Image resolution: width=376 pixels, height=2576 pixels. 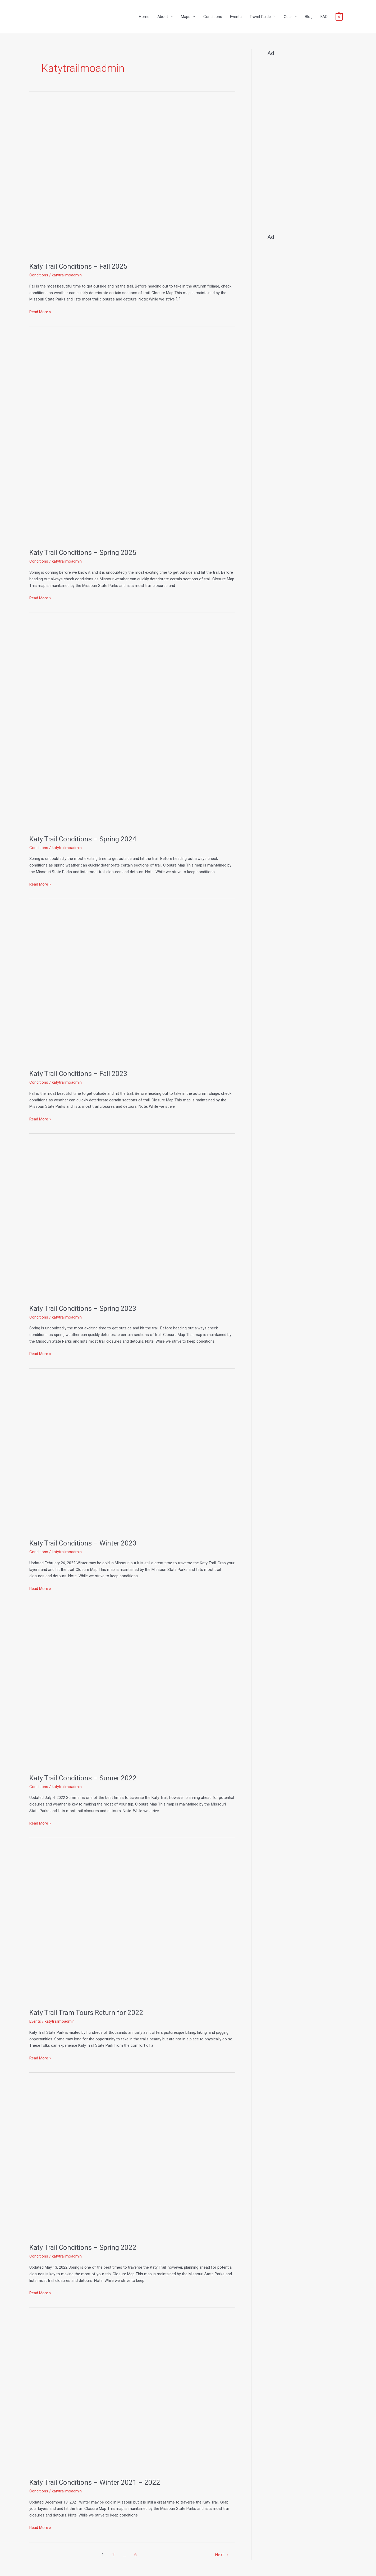 What do you see at coordinates (113, 2554) in the screenshot?
I see `2 [Page 2]` at bounding box center [113, 2554].